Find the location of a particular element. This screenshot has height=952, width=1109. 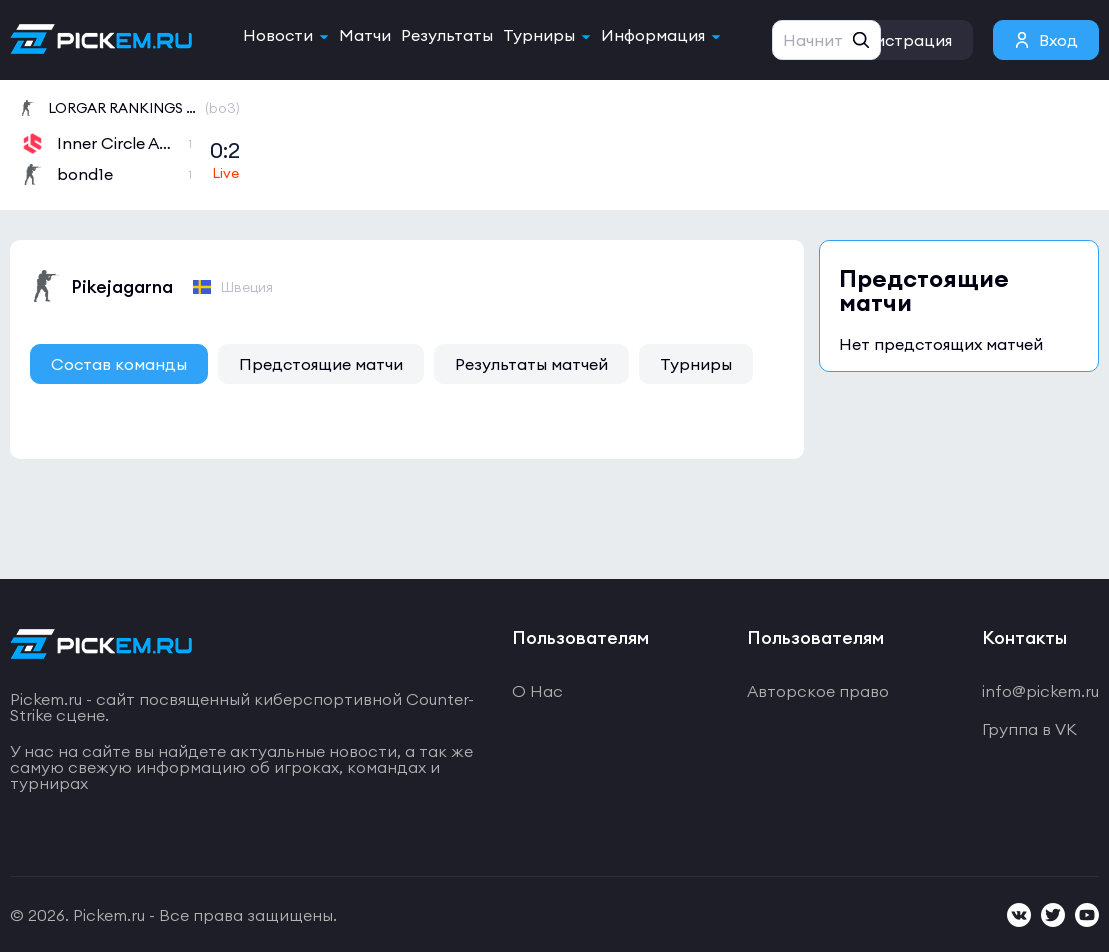

Новости is located at coordinates (278, 35).